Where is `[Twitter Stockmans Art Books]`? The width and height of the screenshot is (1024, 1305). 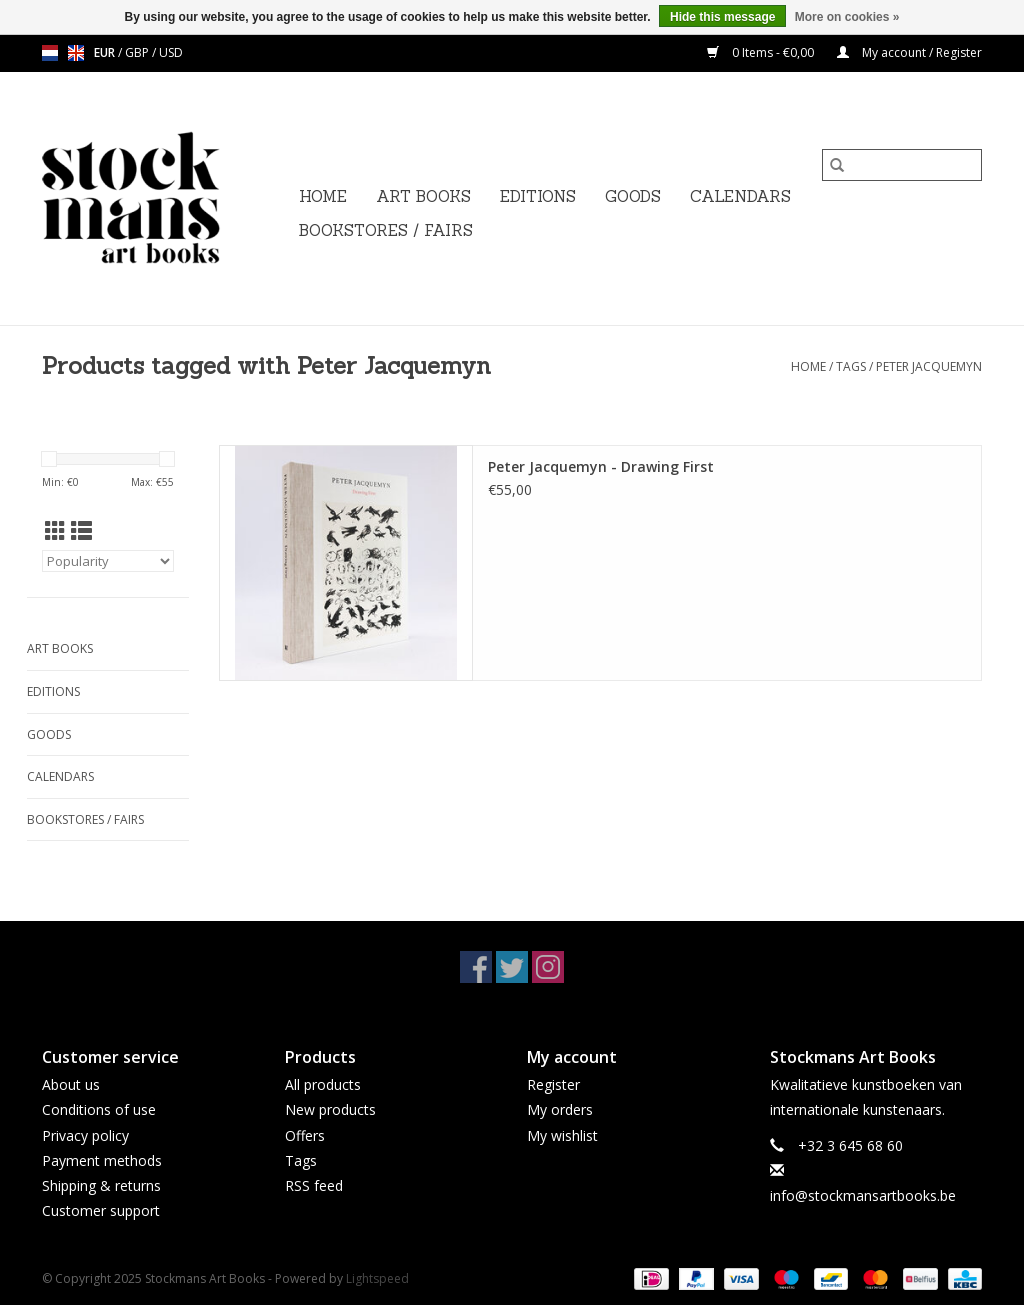 [Twitter Stockmans Art Books] is located at coordinates (512, 967).